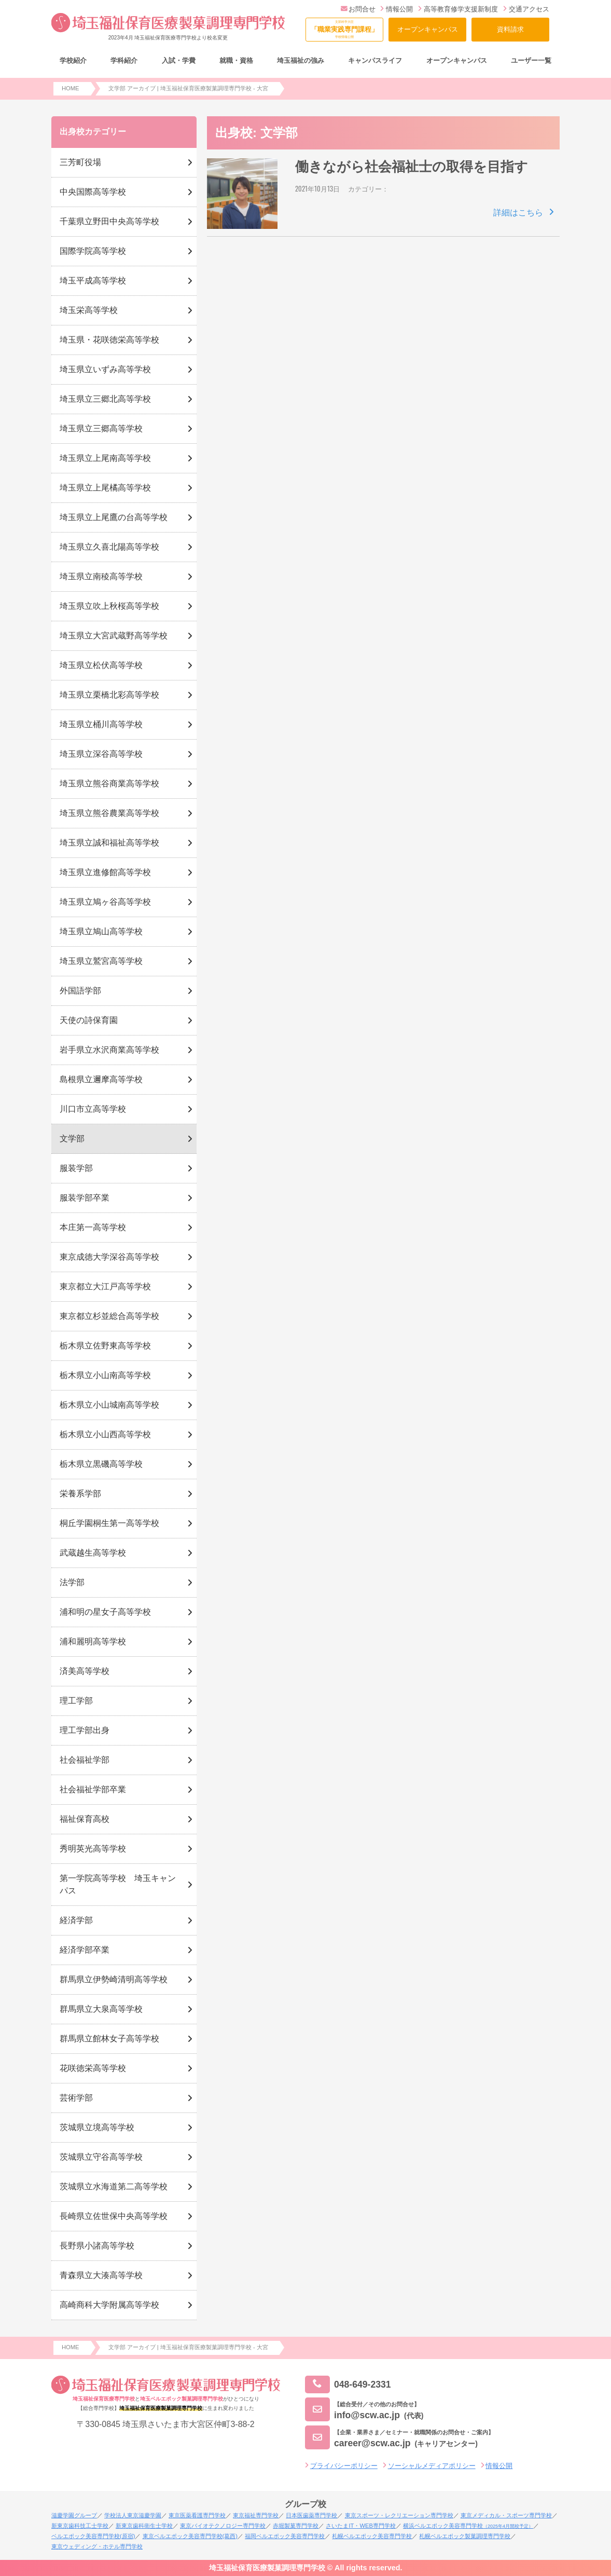  Describe the element at coordinates (144, 2526) in the screenshot. I see `新東京歯科衛生士学校` at that location.